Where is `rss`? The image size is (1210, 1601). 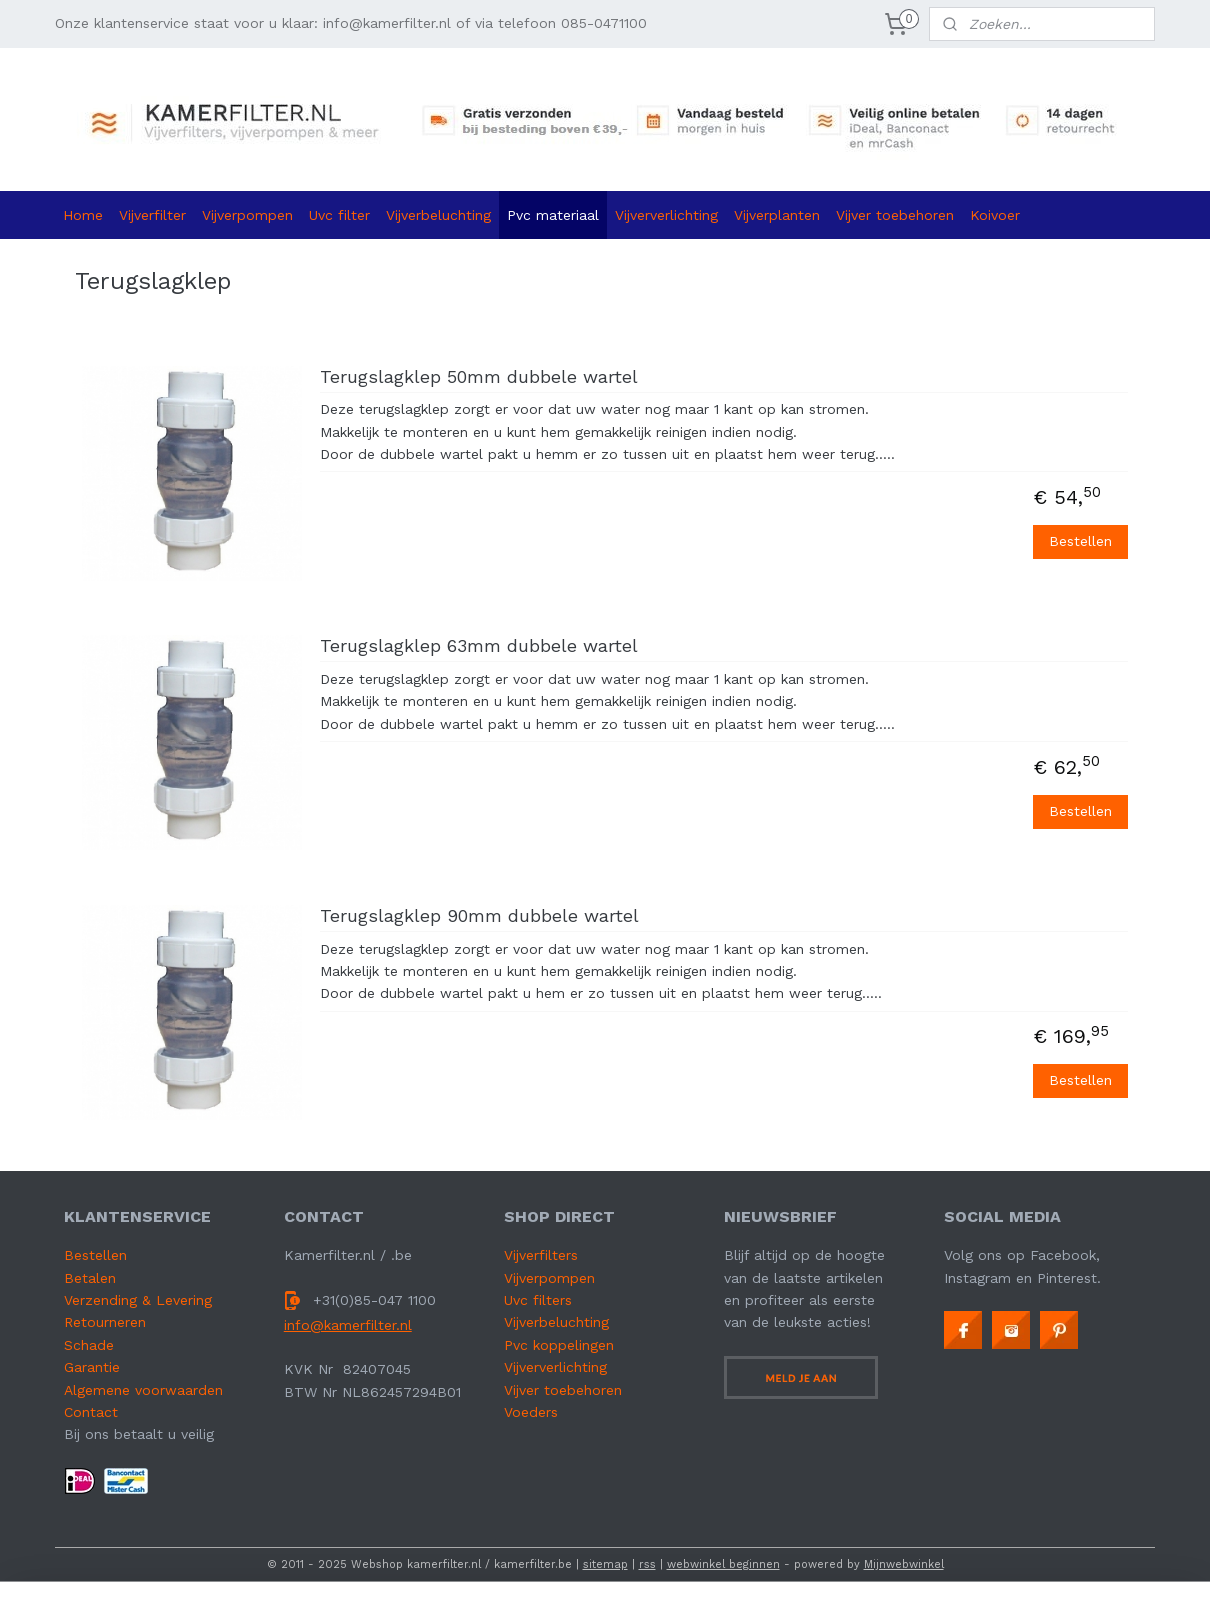 rss is located at coordinates (647, 1564).